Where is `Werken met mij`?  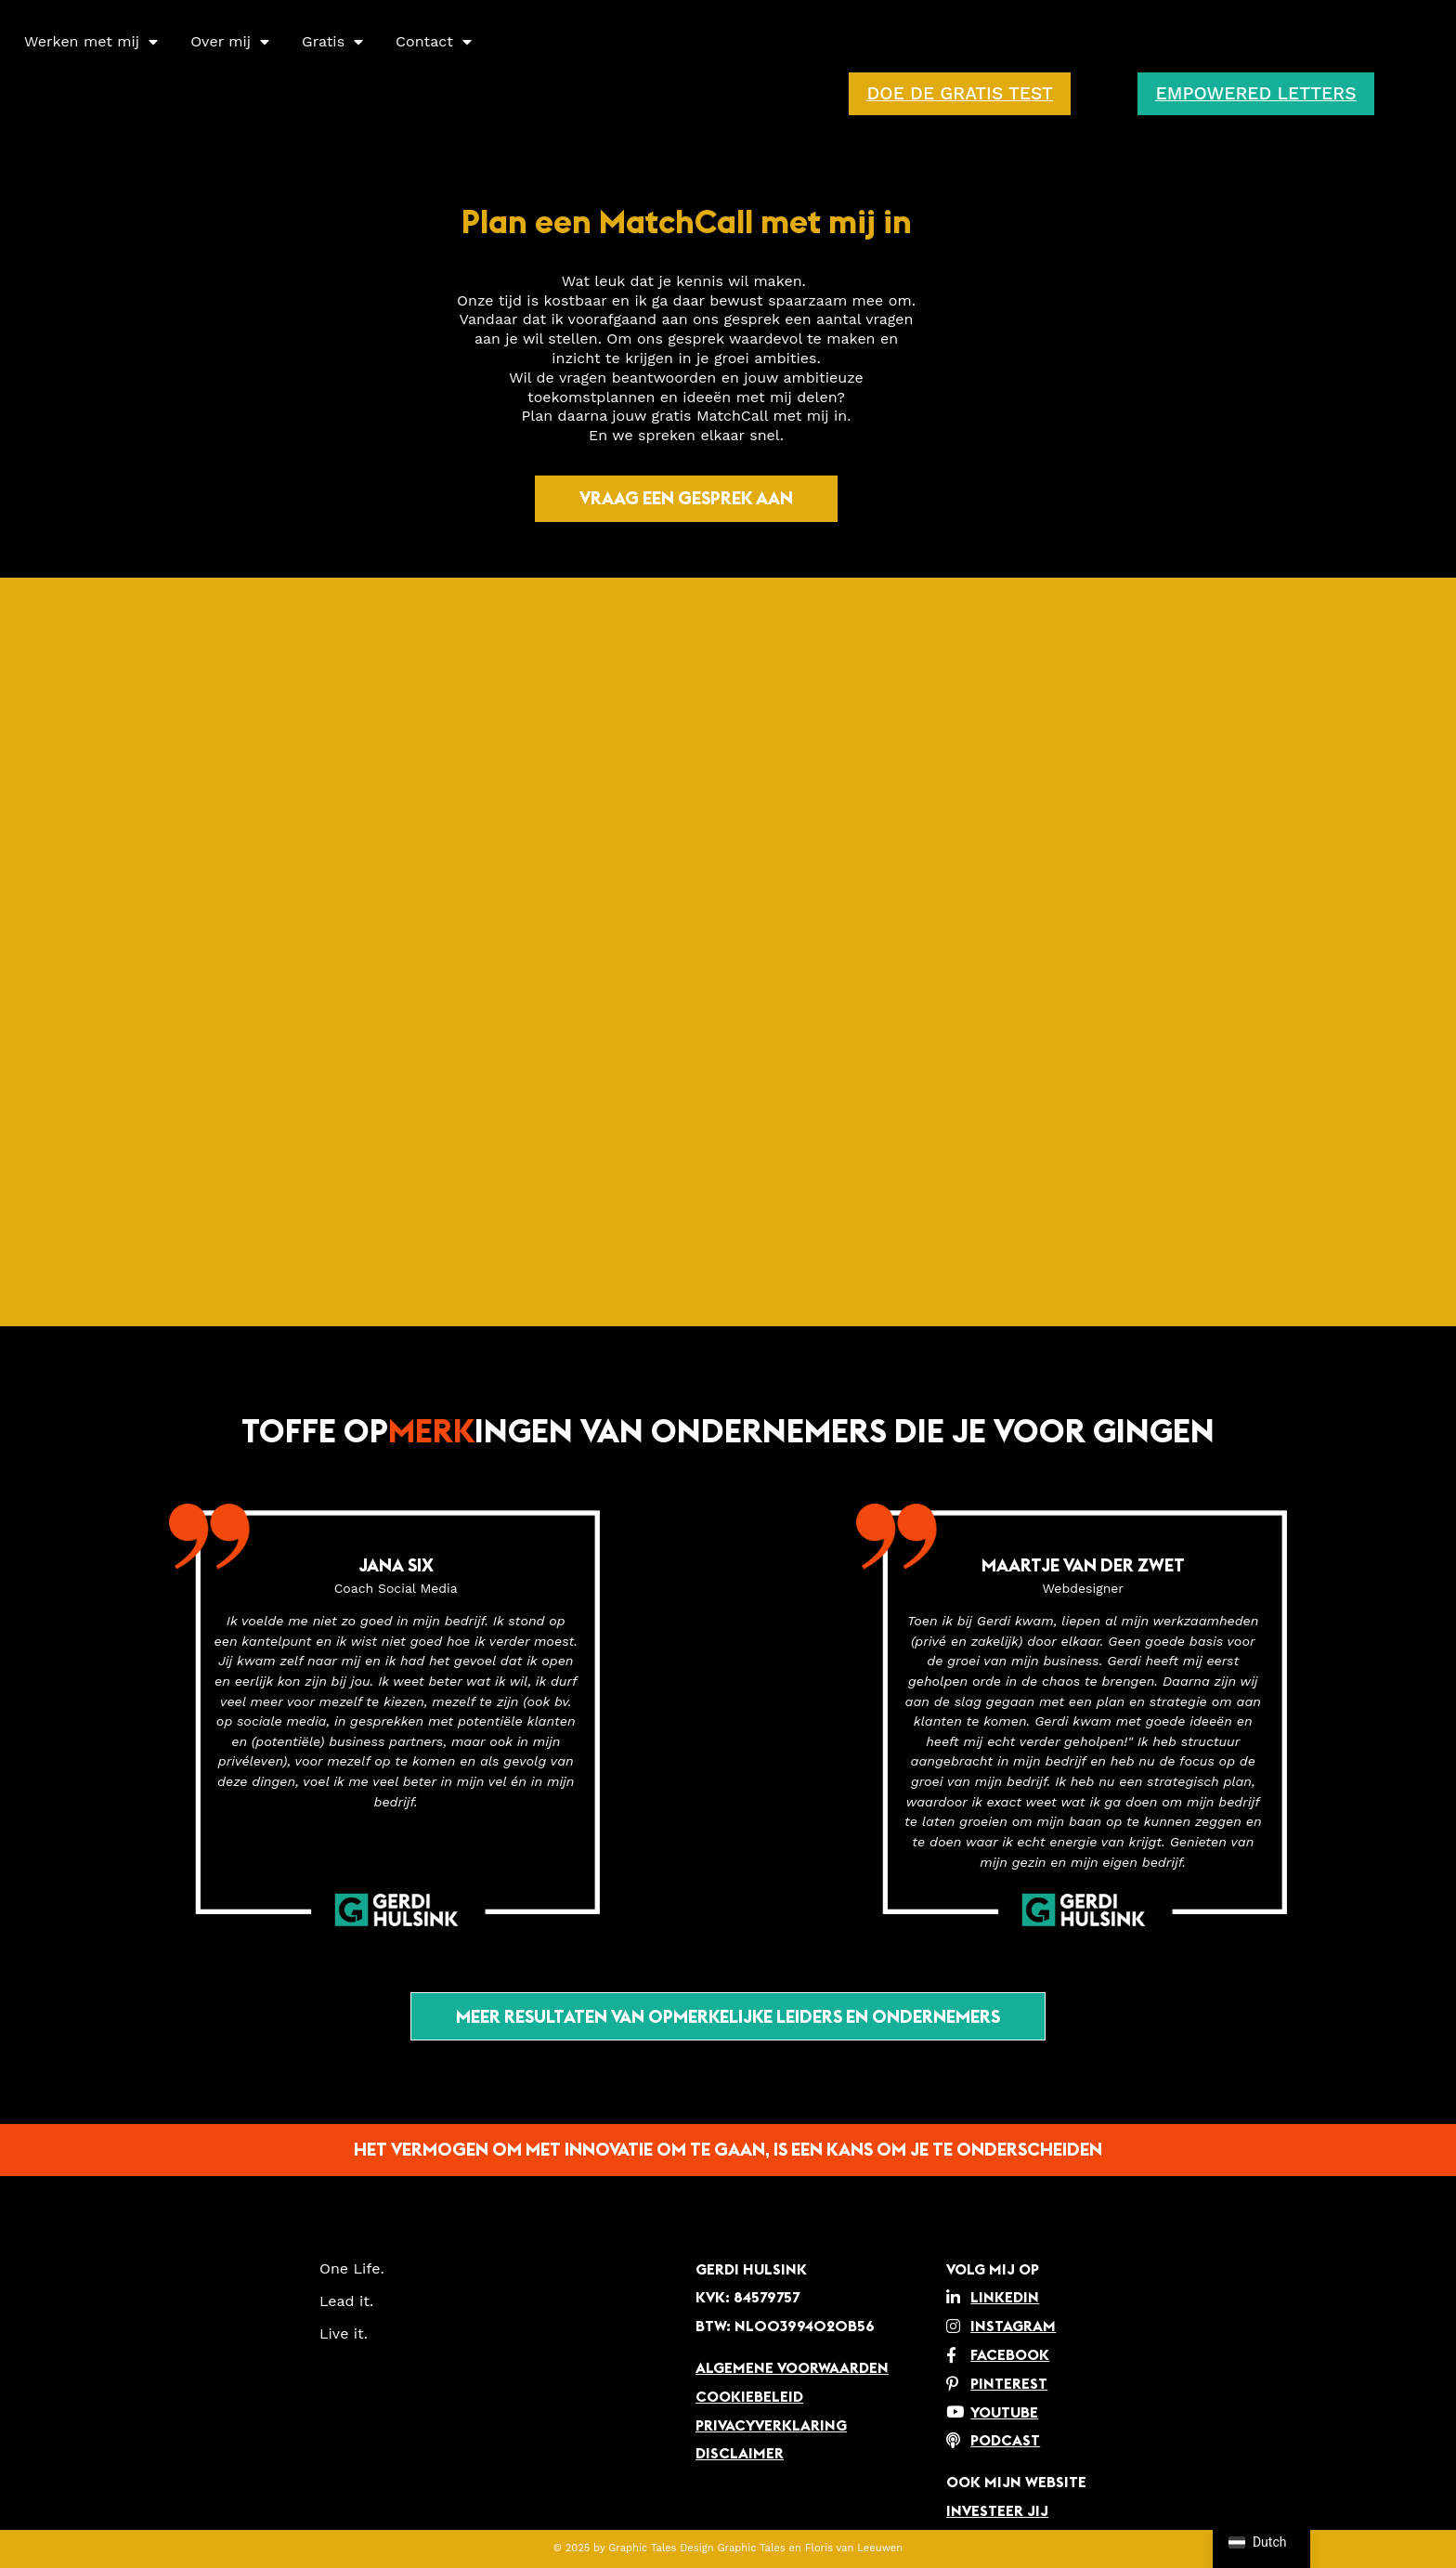
Werken met mij is located at coordinates (91, 42).